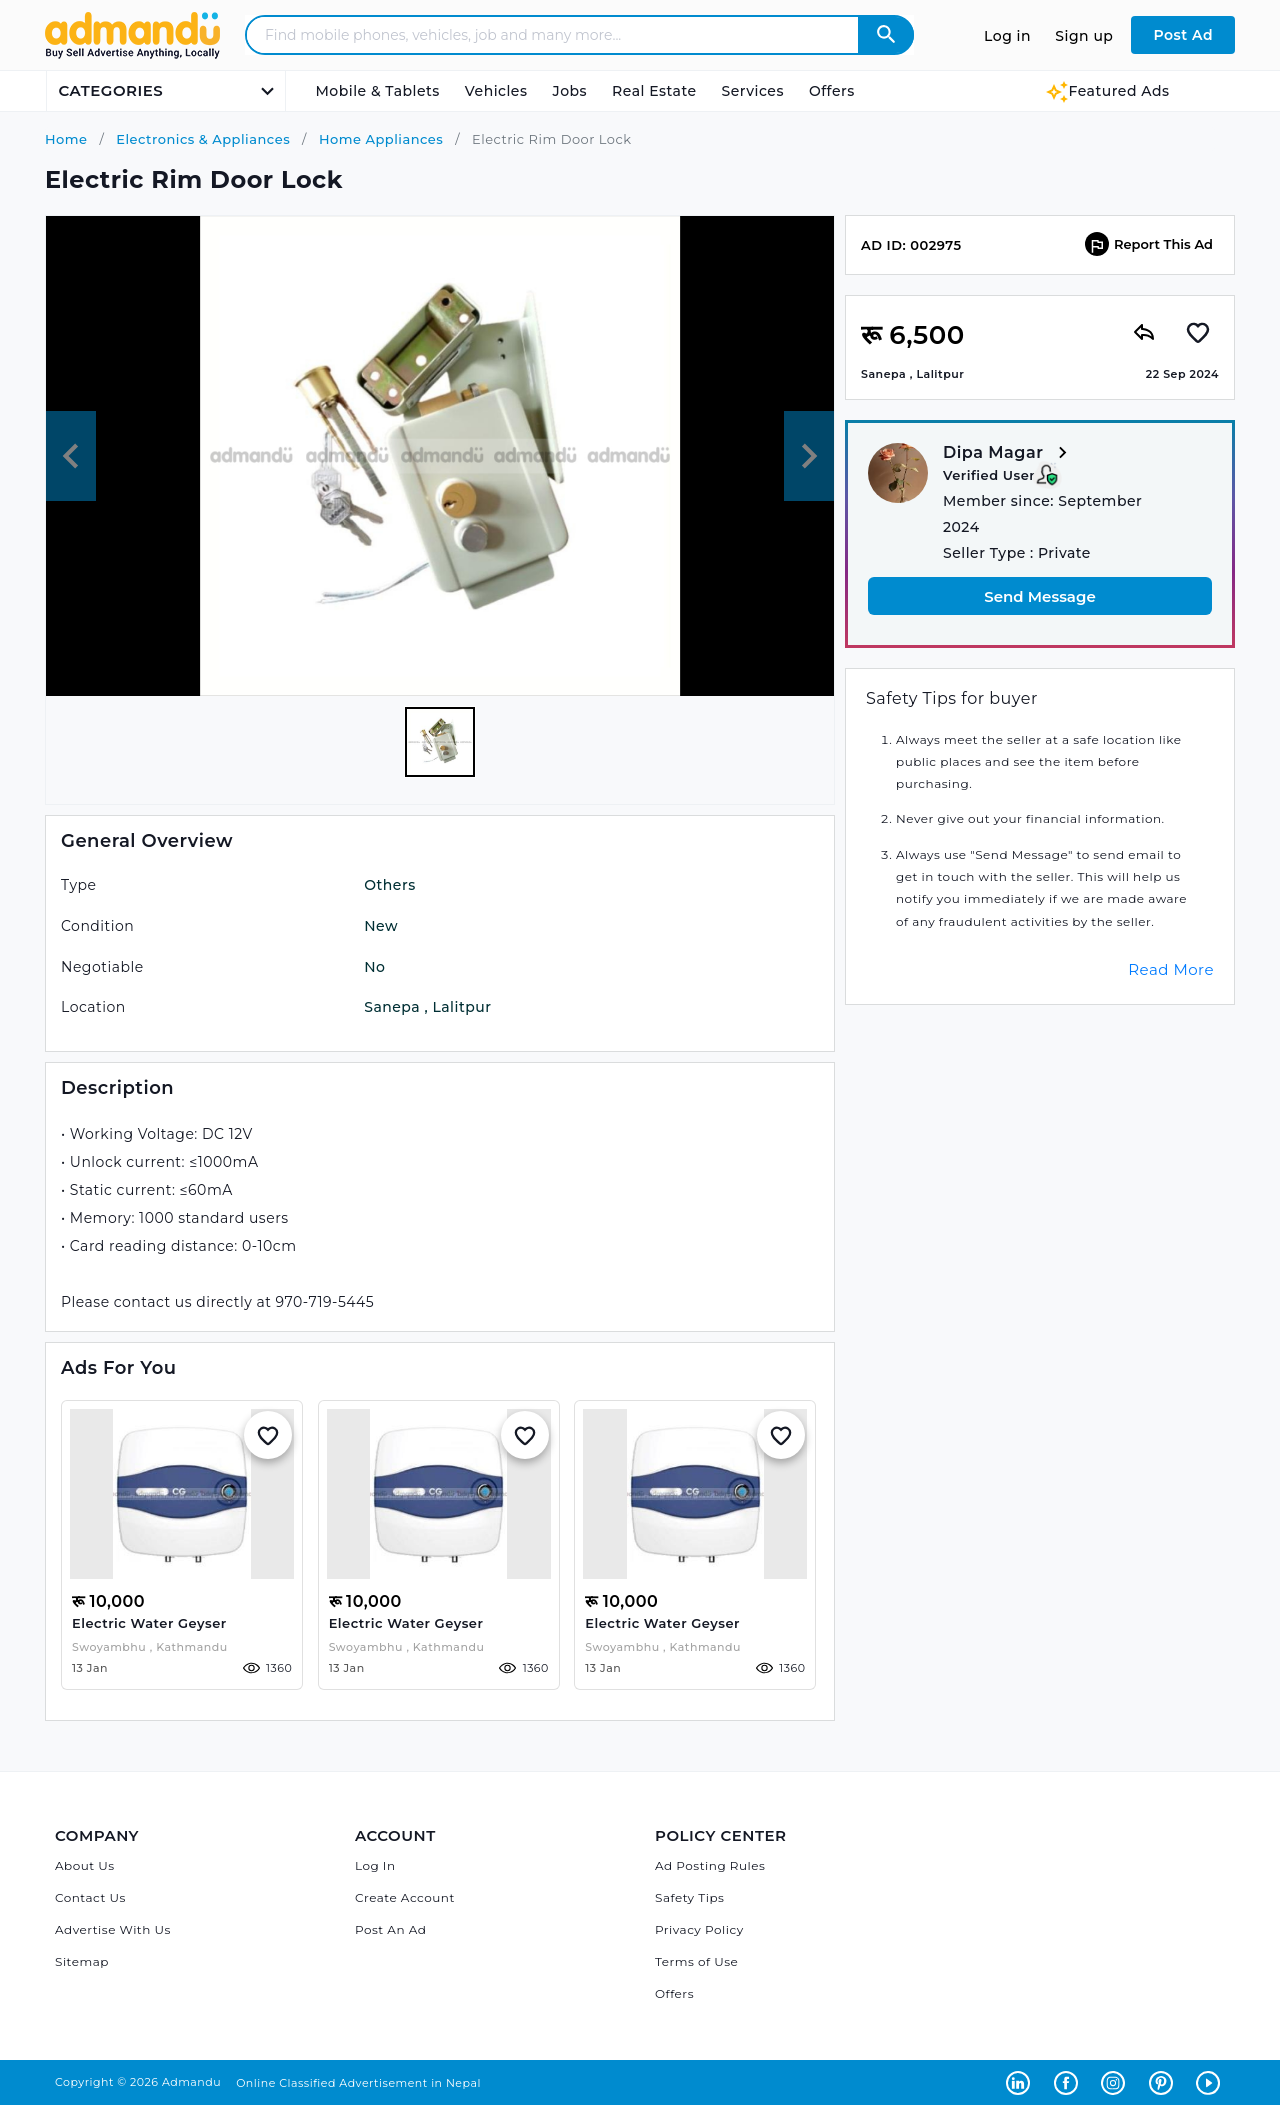 The image size is (1280, 2105). I want to click on [Admandu Search], so click(886, 35).